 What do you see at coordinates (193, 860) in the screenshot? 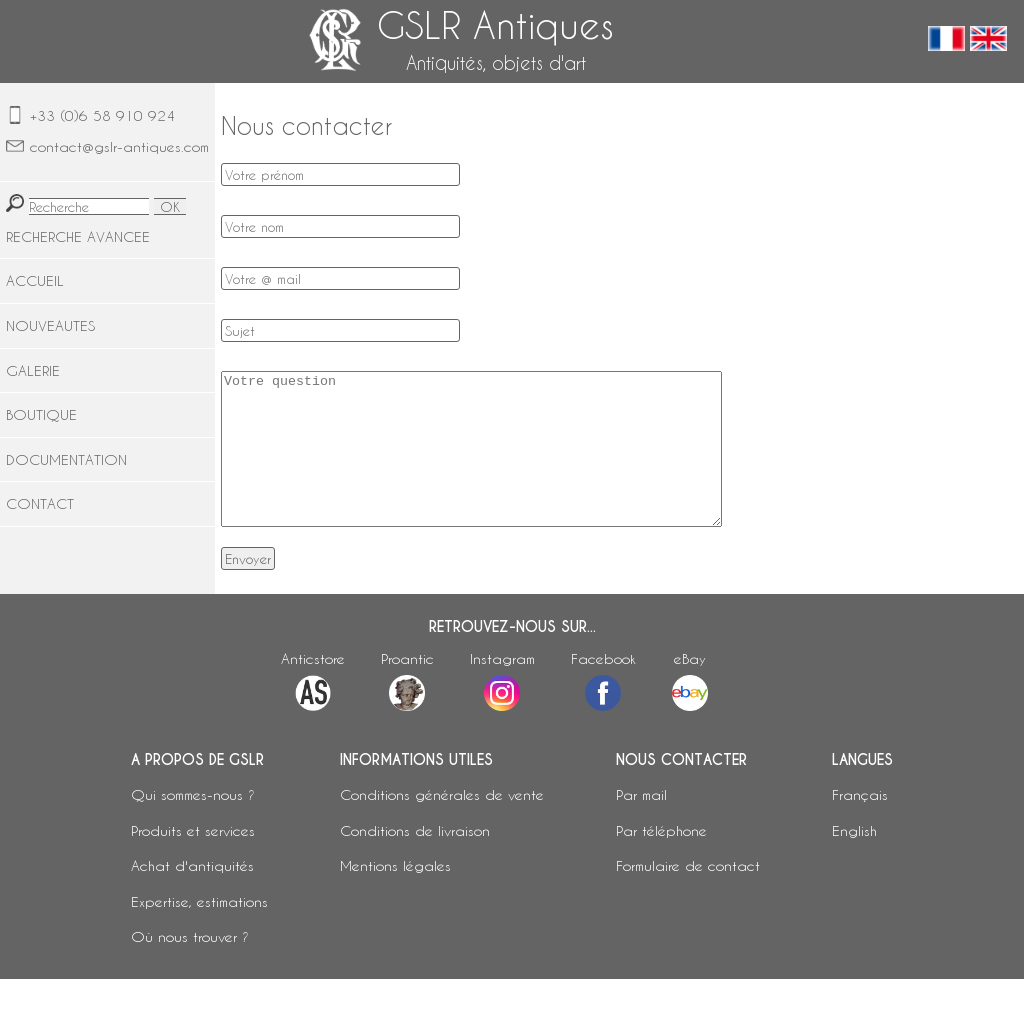
I see `Produits et services` at bounding box center [193, 860].